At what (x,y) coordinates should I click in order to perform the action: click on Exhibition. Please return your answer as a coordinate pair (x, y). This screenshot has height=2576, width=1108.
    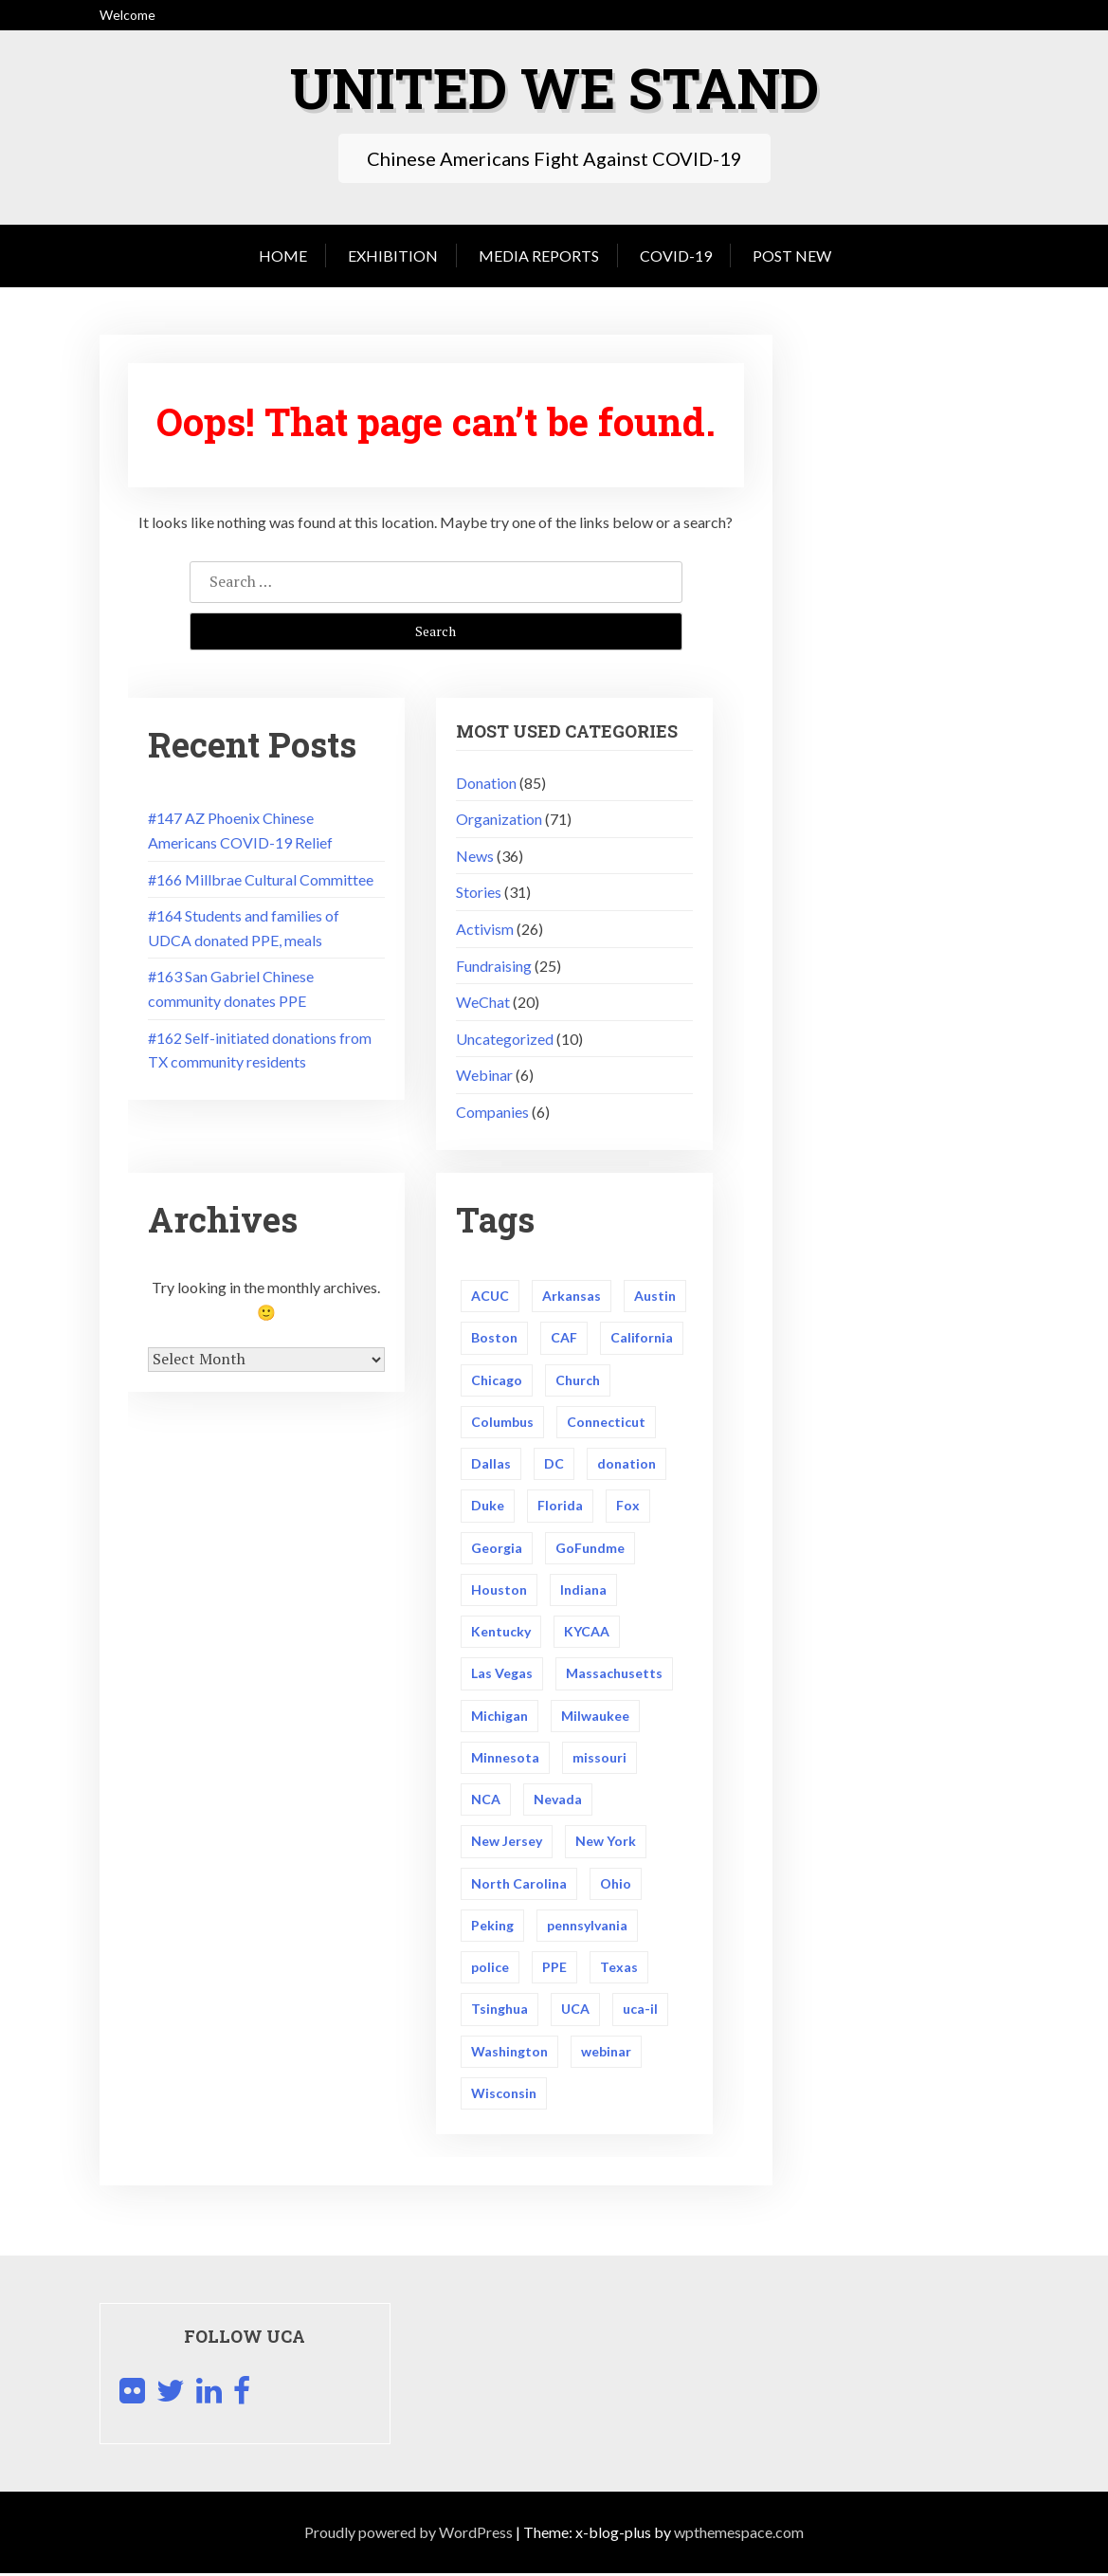
    Looking at the image, I should click on (393, 256).